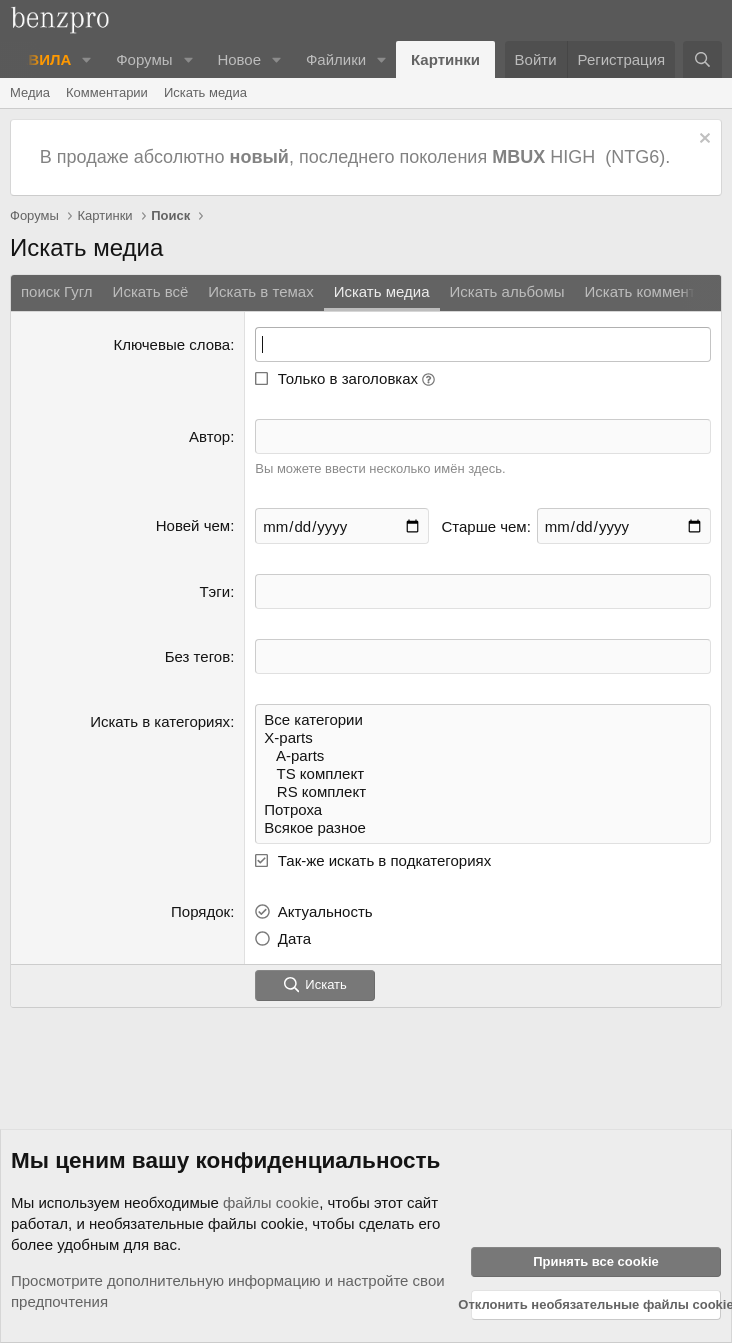 The height and width of the screenshot is (1343, 732). What do you see at coordinates (239, 59) in the screenshot?
I see `Новое` at bounding box center [239, 59].